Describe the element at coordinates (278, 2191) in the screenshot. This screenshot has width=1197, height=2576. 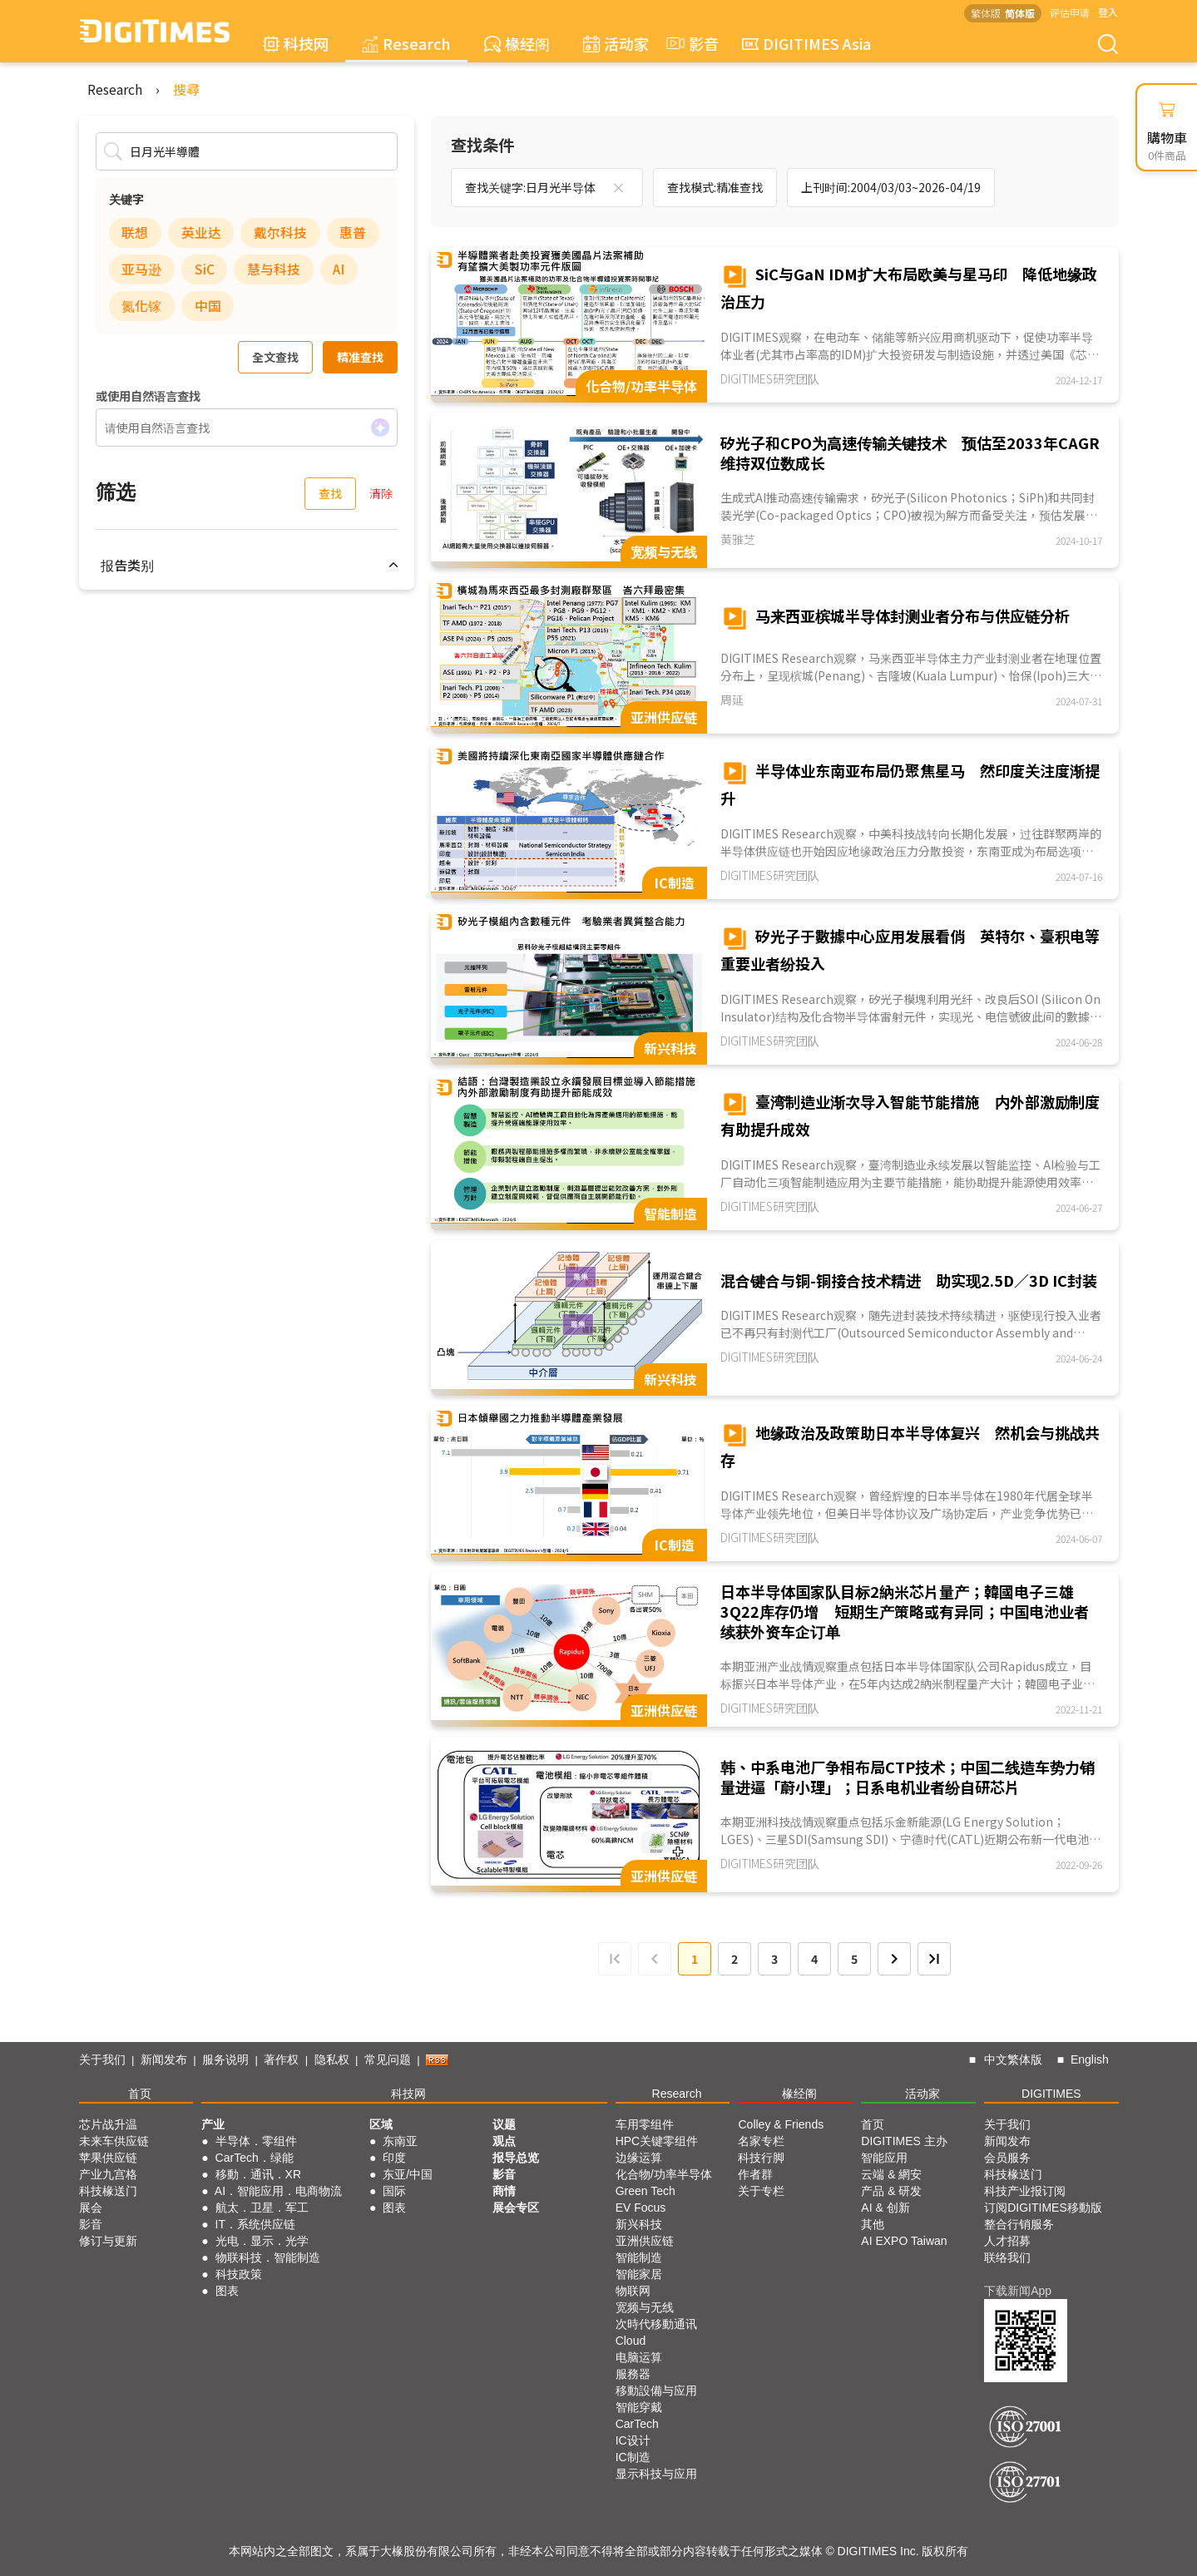
I see `AI．智能应用．电商物流` at that location.